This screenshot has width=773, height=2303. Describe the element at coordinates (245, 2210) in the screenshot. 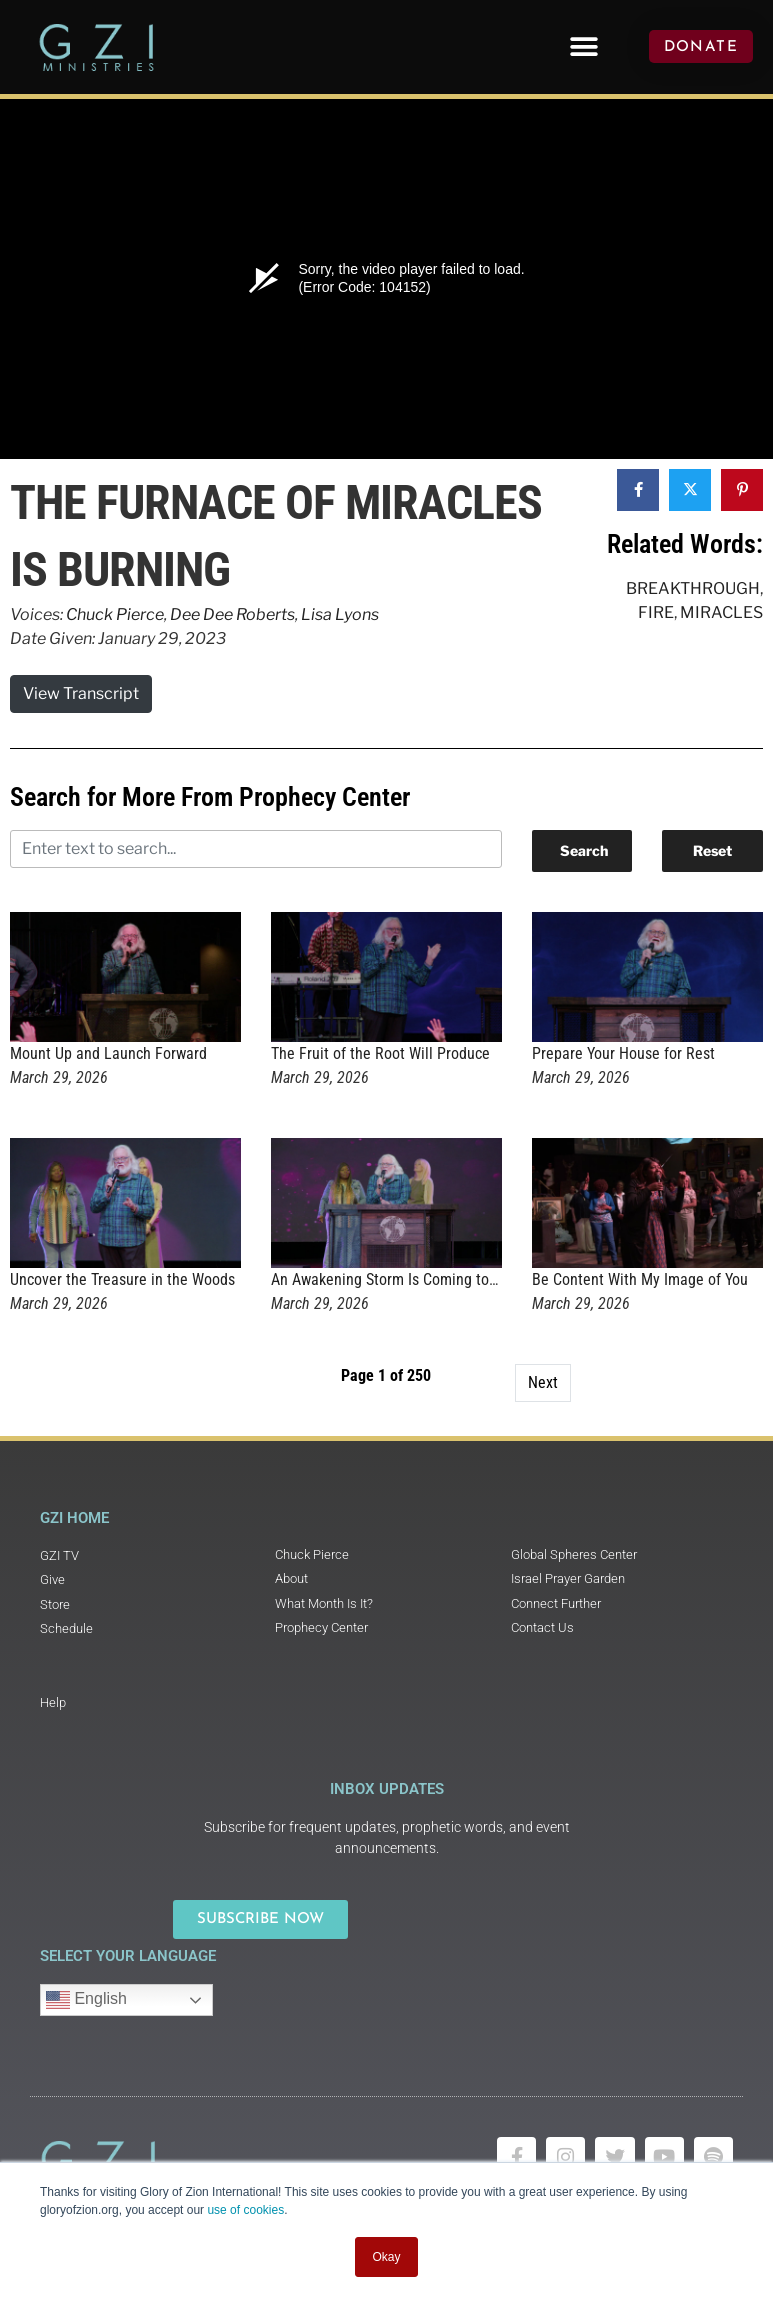

I see `use of cookies` at that location.